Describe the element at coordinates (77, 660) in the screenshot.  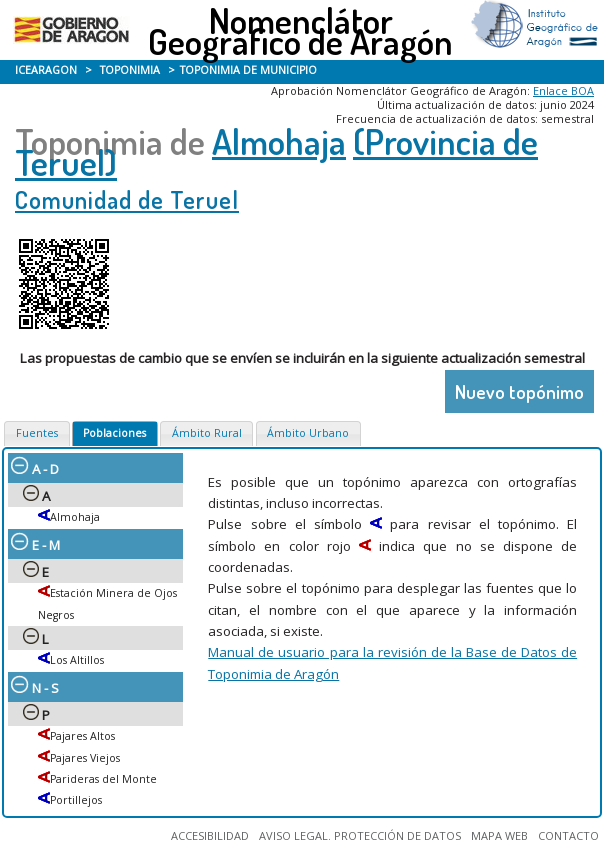
I see `Los Altillos` at that location.